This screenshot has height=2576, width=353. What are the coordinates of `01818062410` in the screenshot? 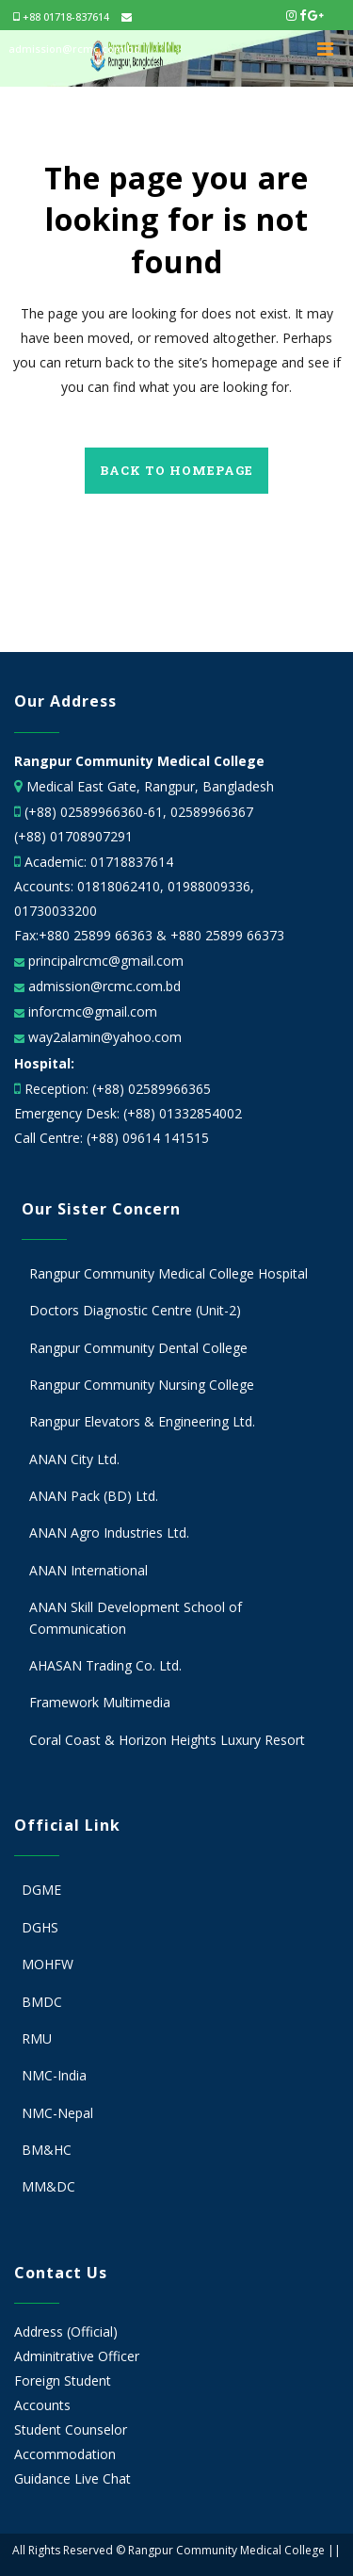 It's located at (118, 886).